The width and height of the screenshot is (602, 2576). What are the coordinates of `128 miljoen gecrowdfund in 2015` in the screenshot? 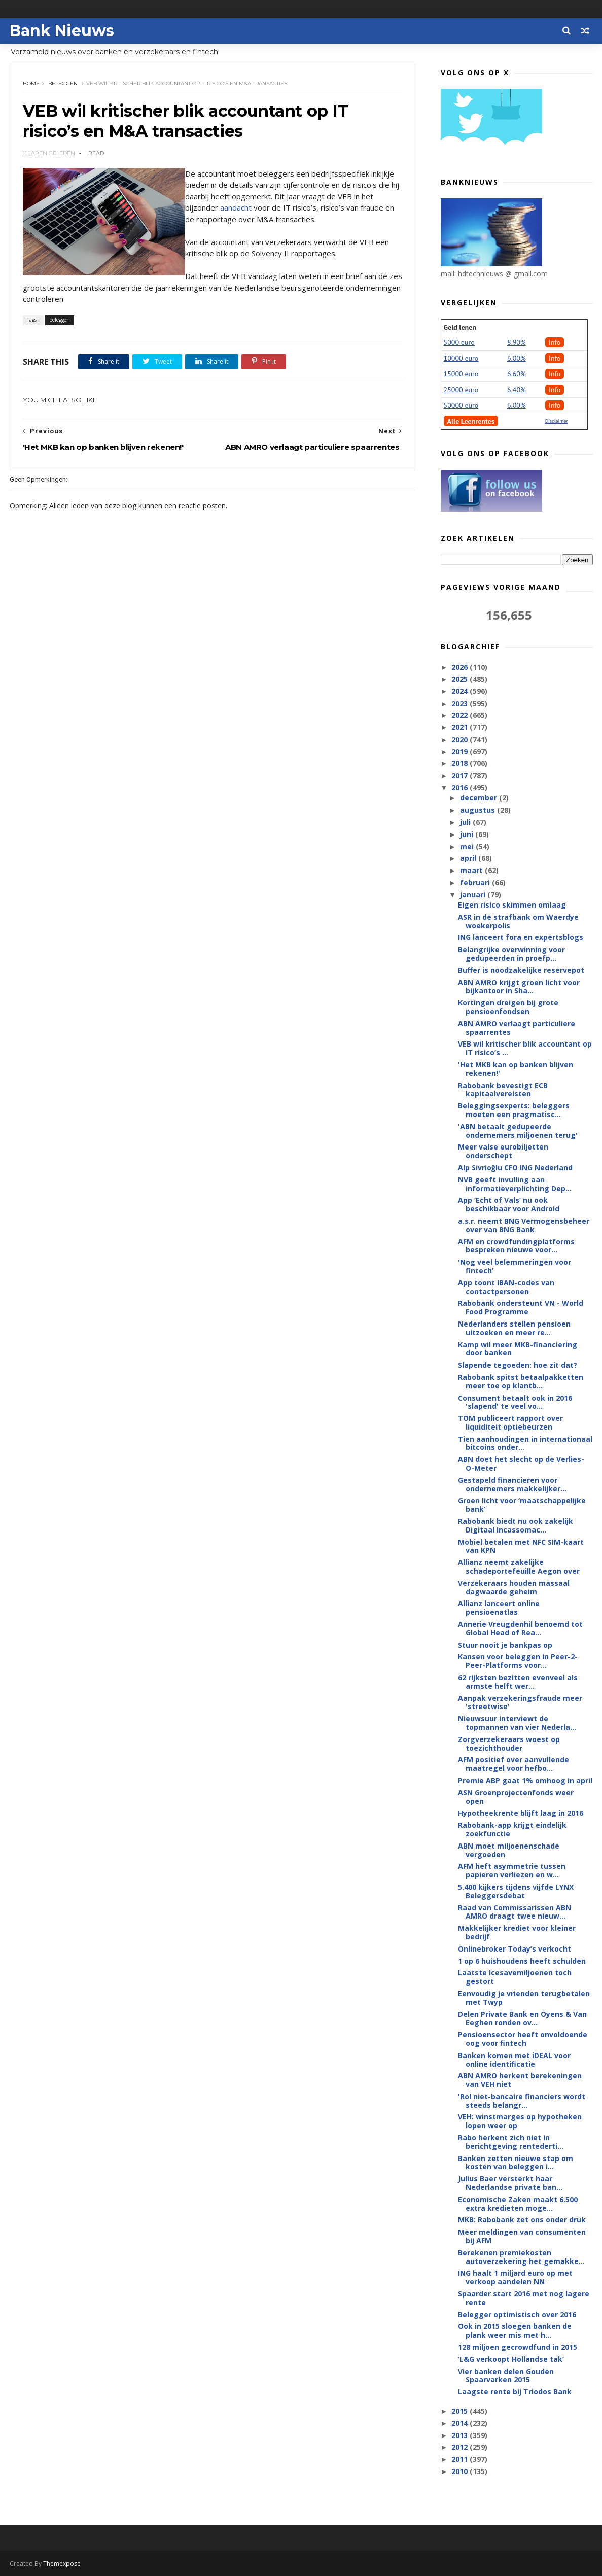 It's located at (517, 2347).